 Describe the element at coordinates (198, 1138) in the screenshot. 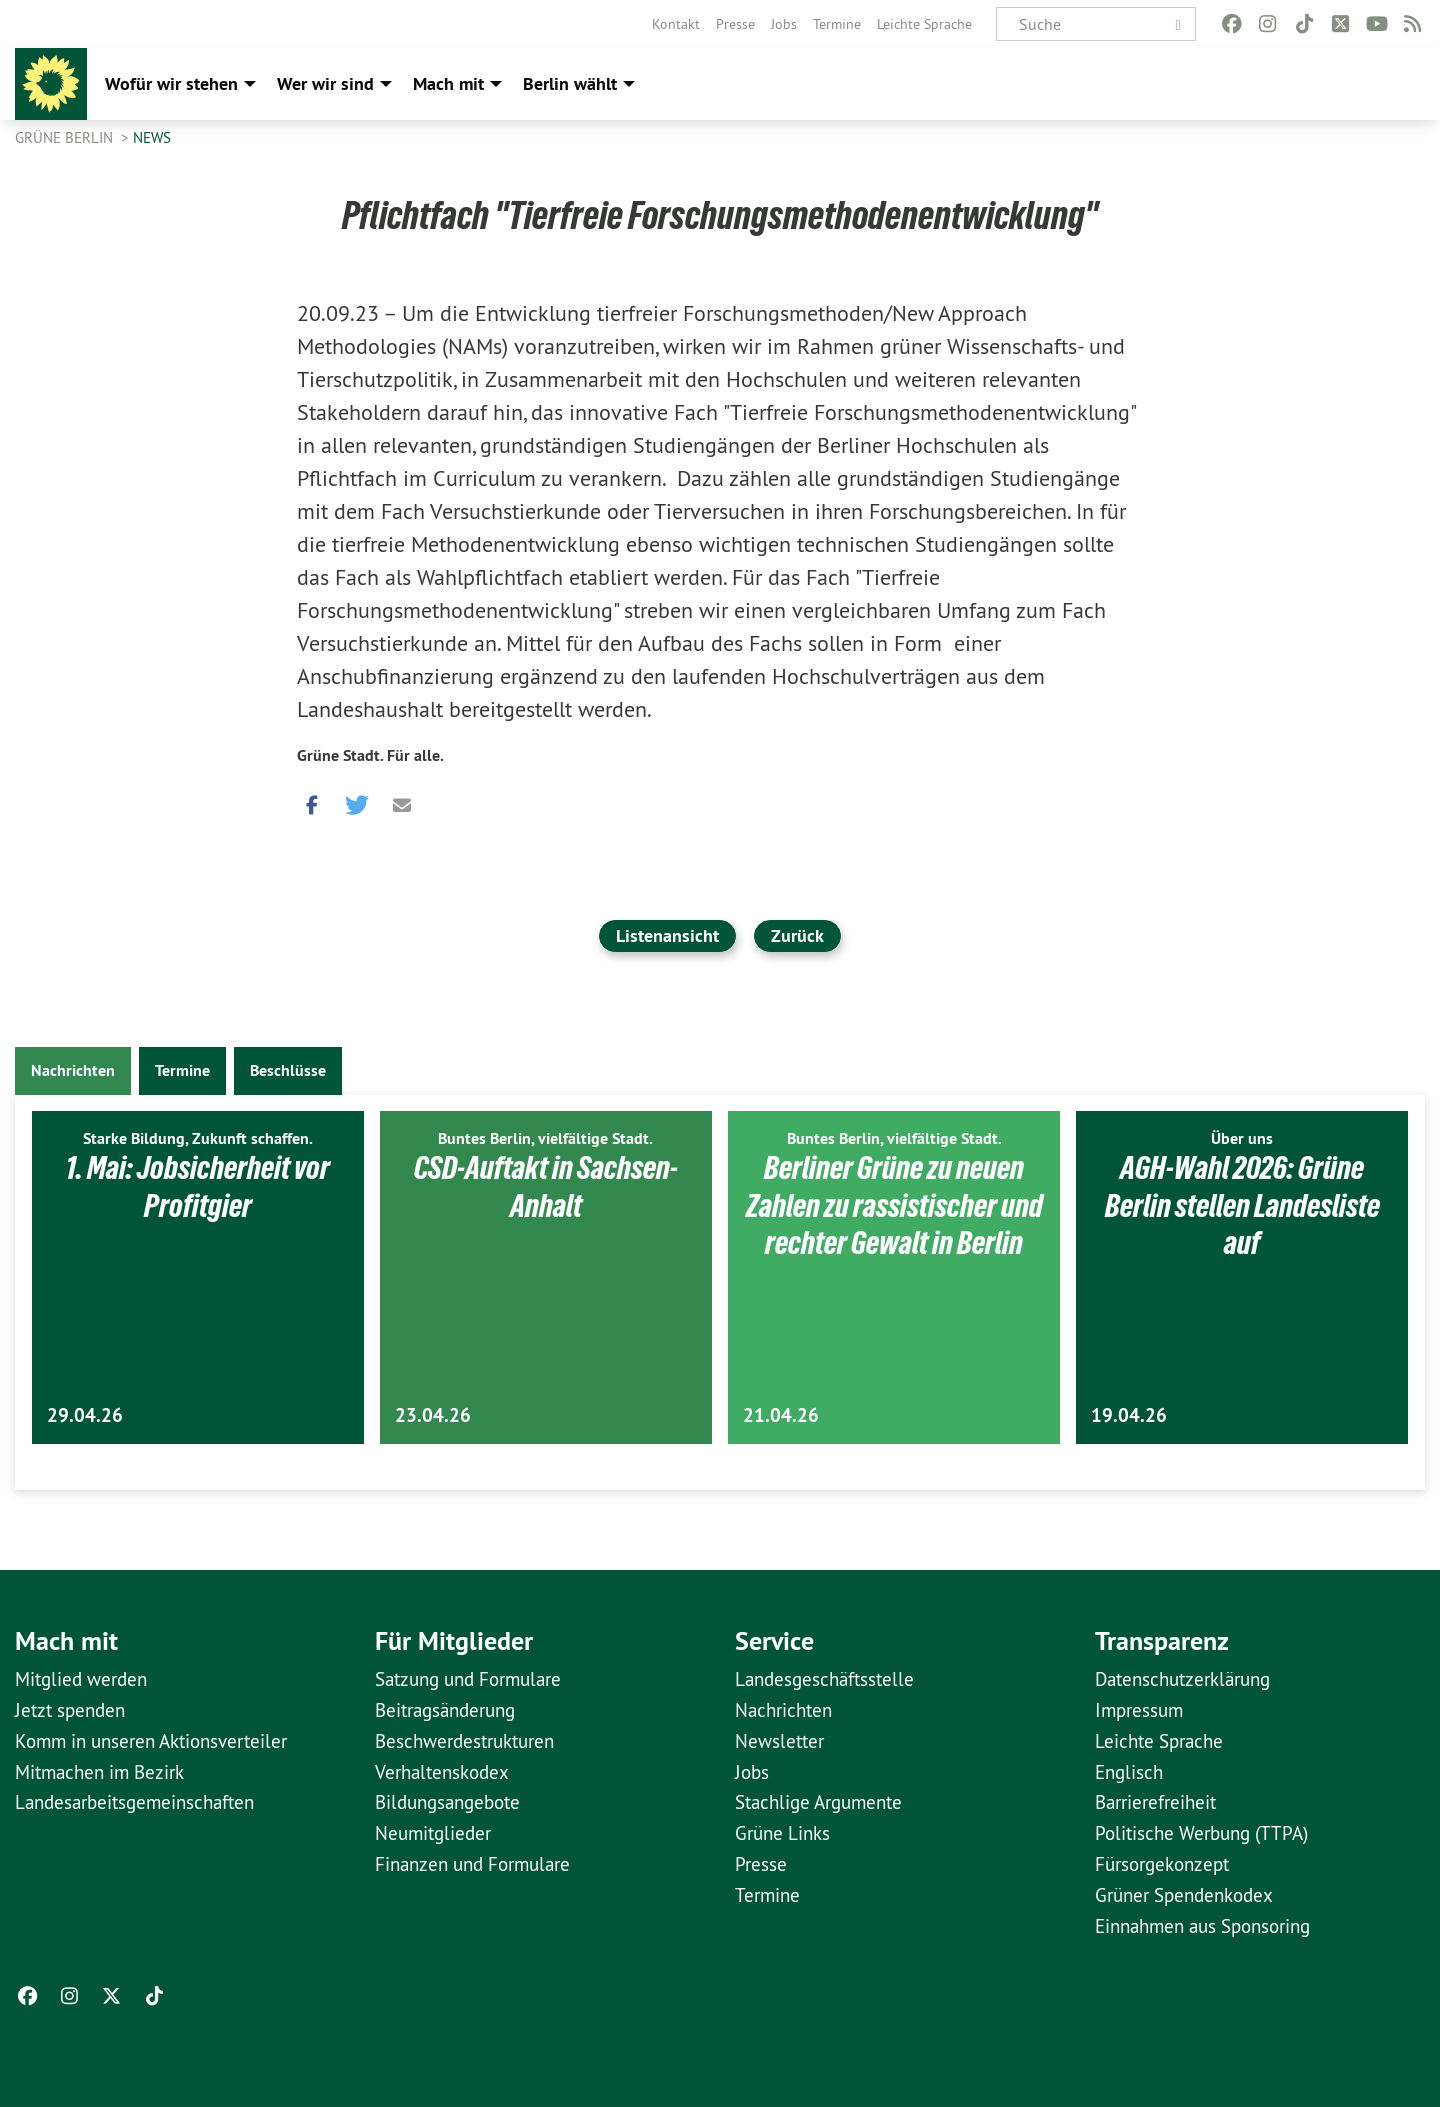

I see `Starke Bildung, Zukunft schaffen.` at that location.